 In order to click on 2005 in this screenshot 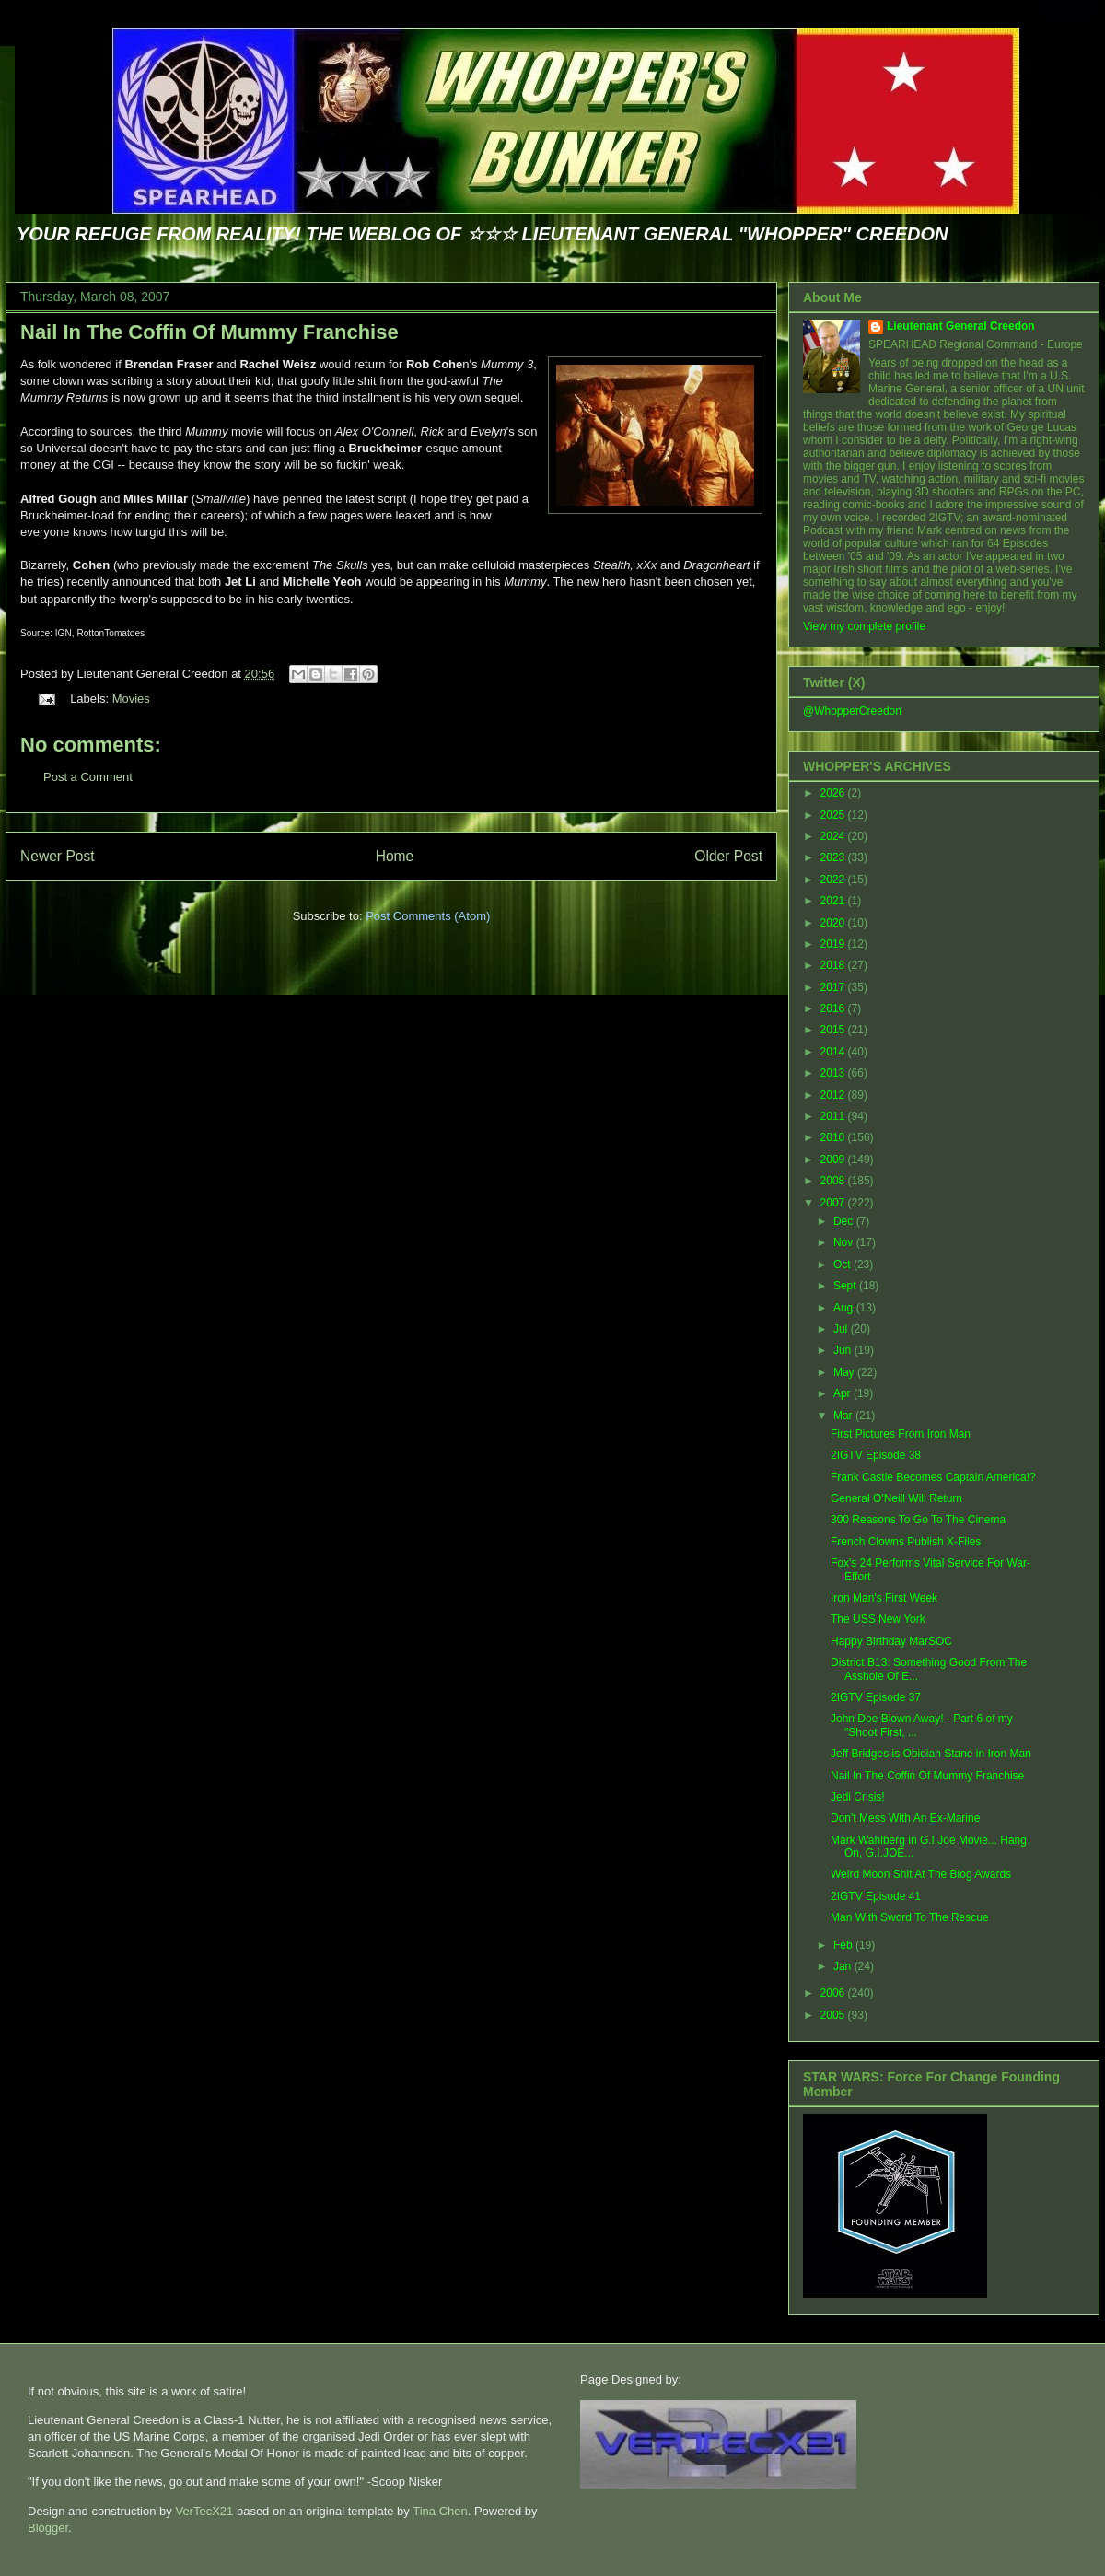, I will do `click(834, 2015)`.